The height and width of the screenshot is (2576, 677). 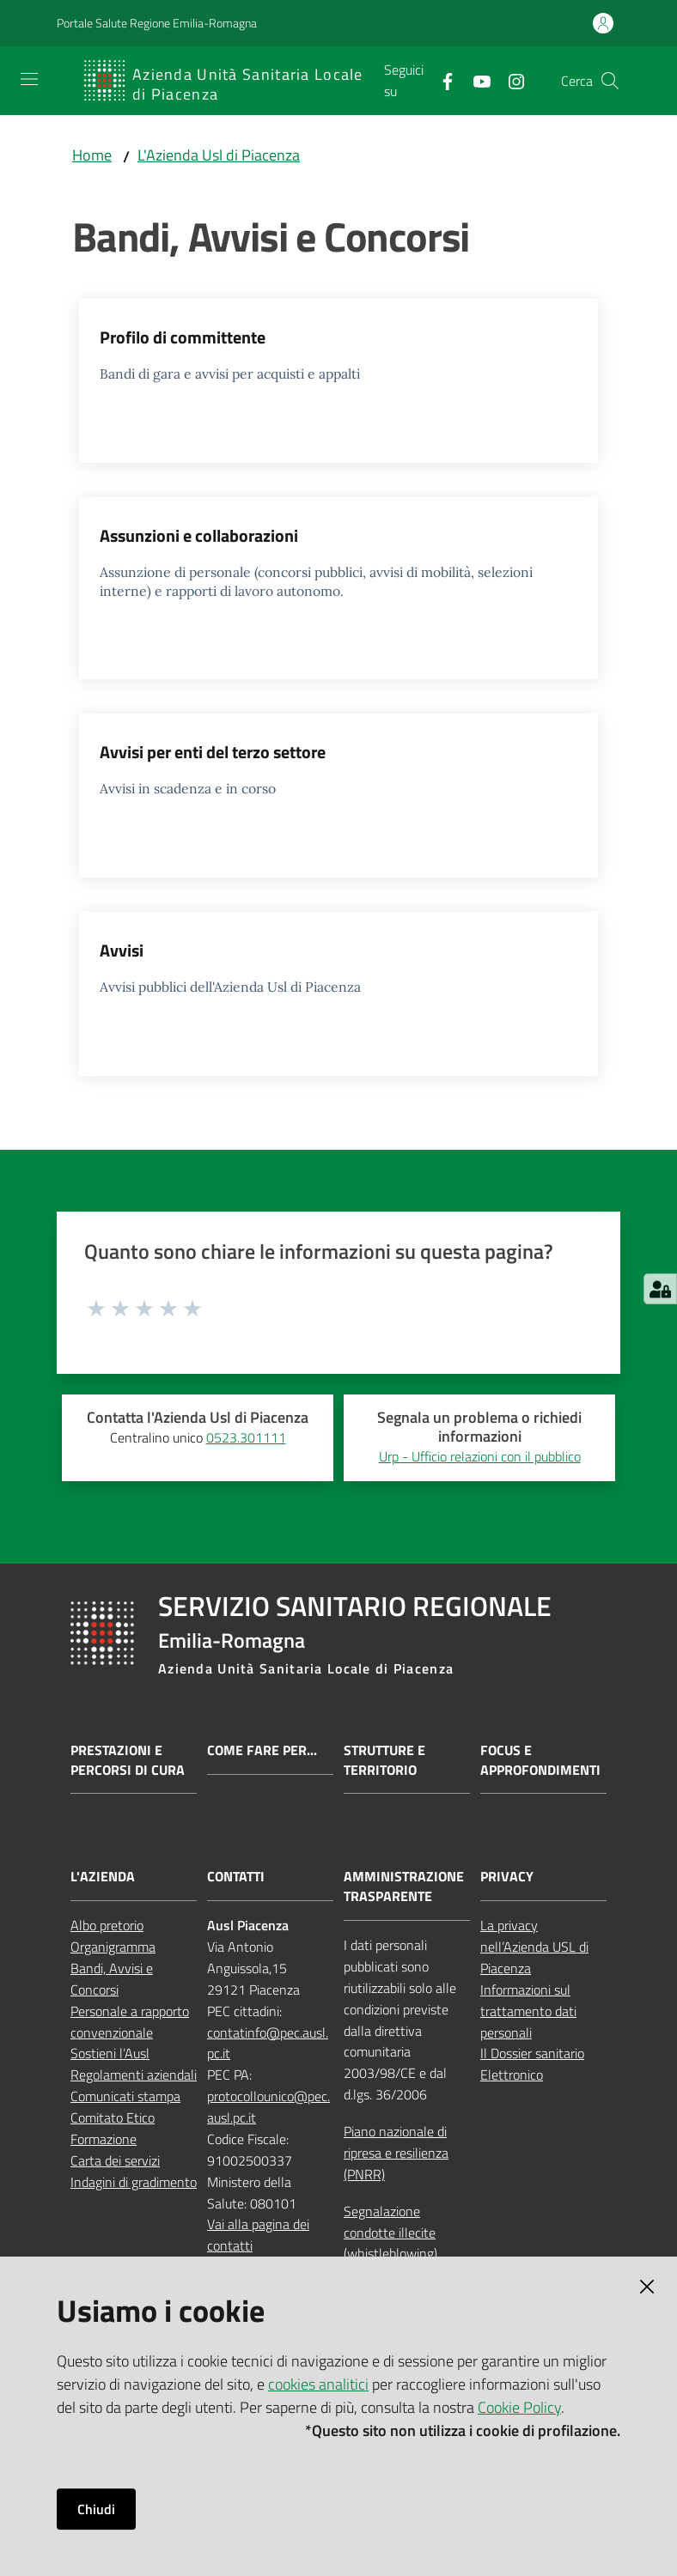 What do you see at coordinates (127, 1760) in the screenshot?
I see `Prestazioni e percorsi di cura` at bounding box center [127, 1760].